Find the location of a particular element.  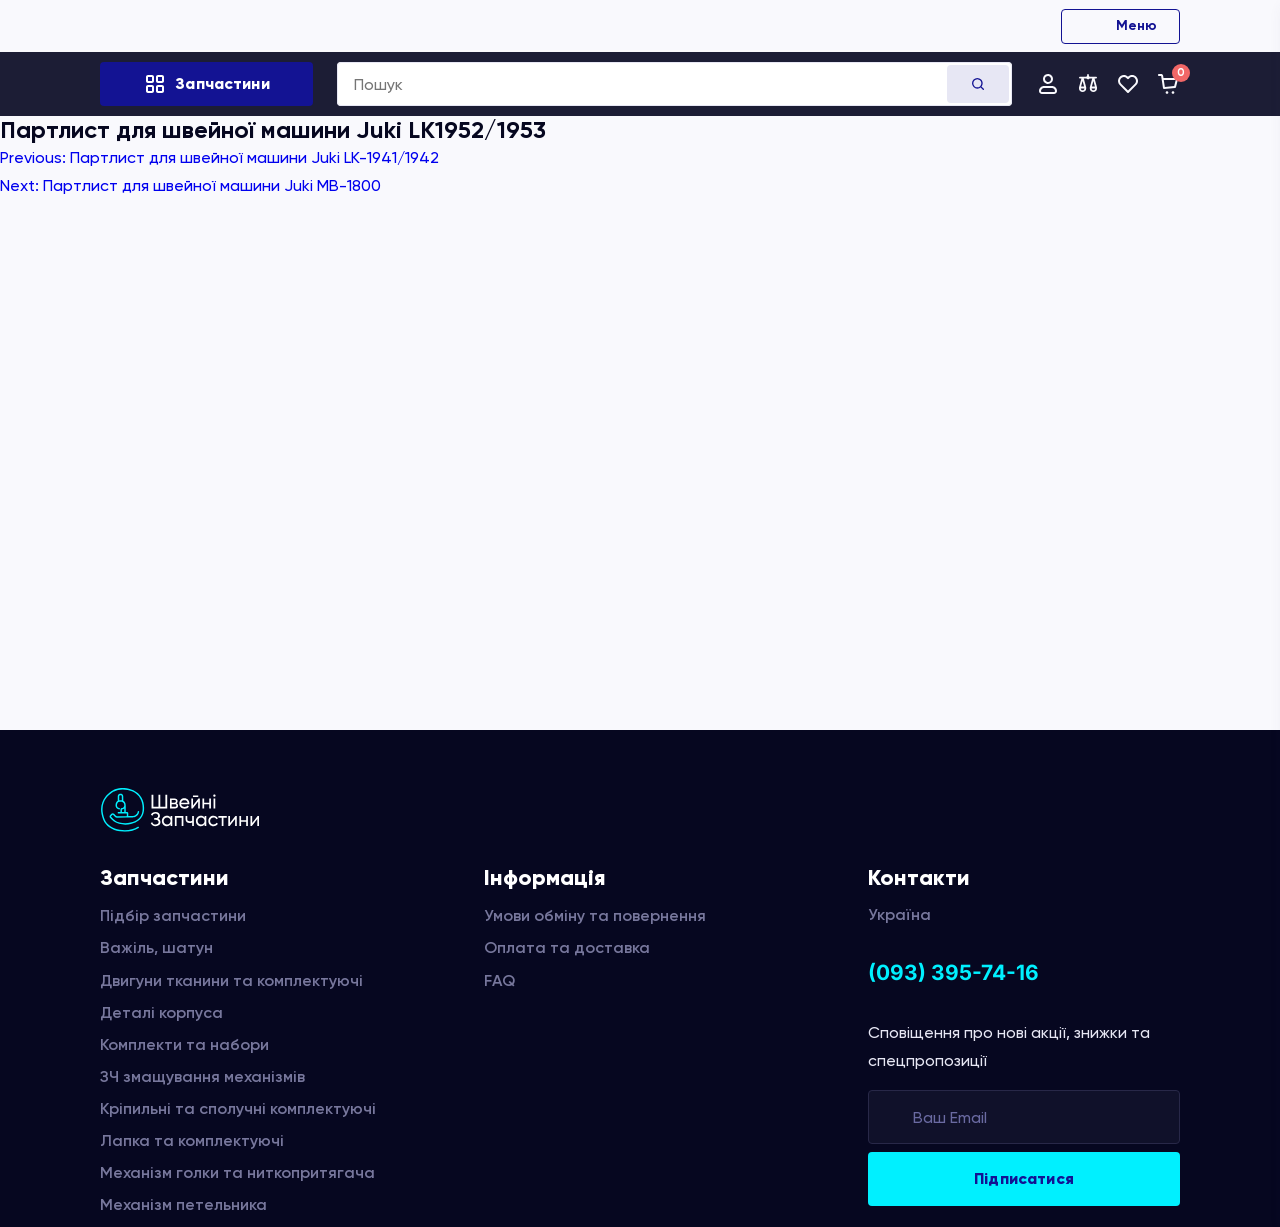

ЗЧ змащування механізмів is located at coordinates (202, 1076).